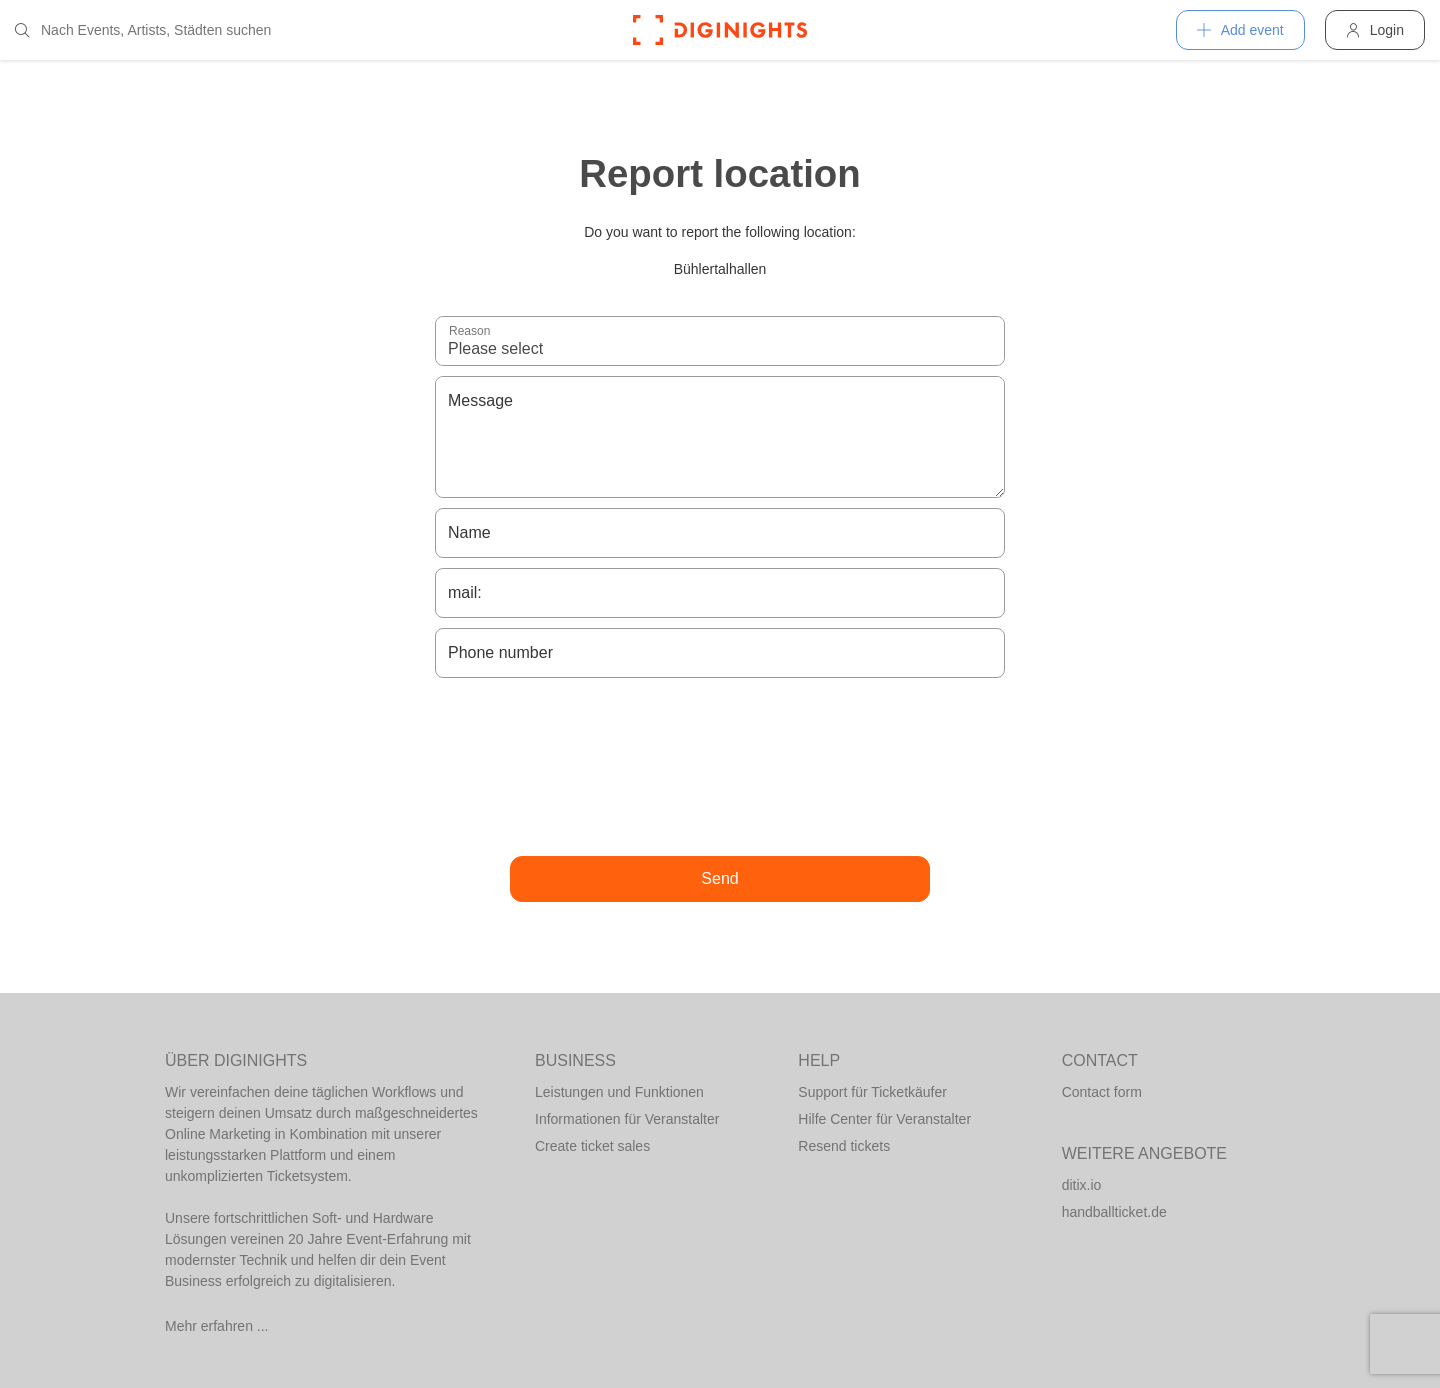 Image resolution: width=1440 pixels, height=1388 pixels. I want to click on Create ticket sales, so click(592, 1146).